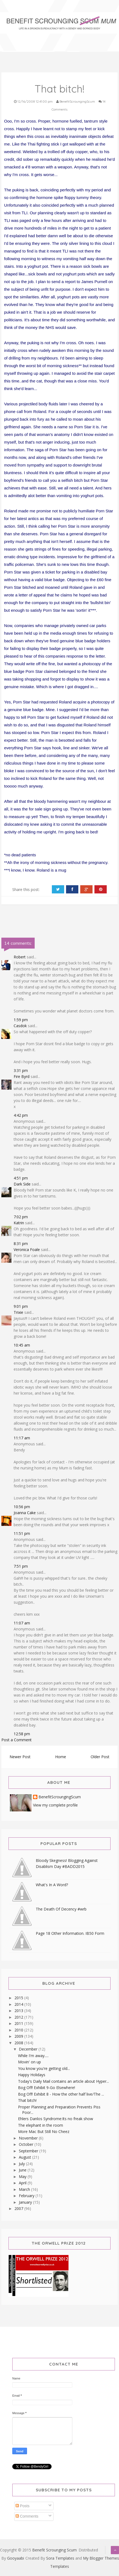 Image resolution: width=119 pixels, height=2576 pixels. I want to click on Robert, so click(20, 956).